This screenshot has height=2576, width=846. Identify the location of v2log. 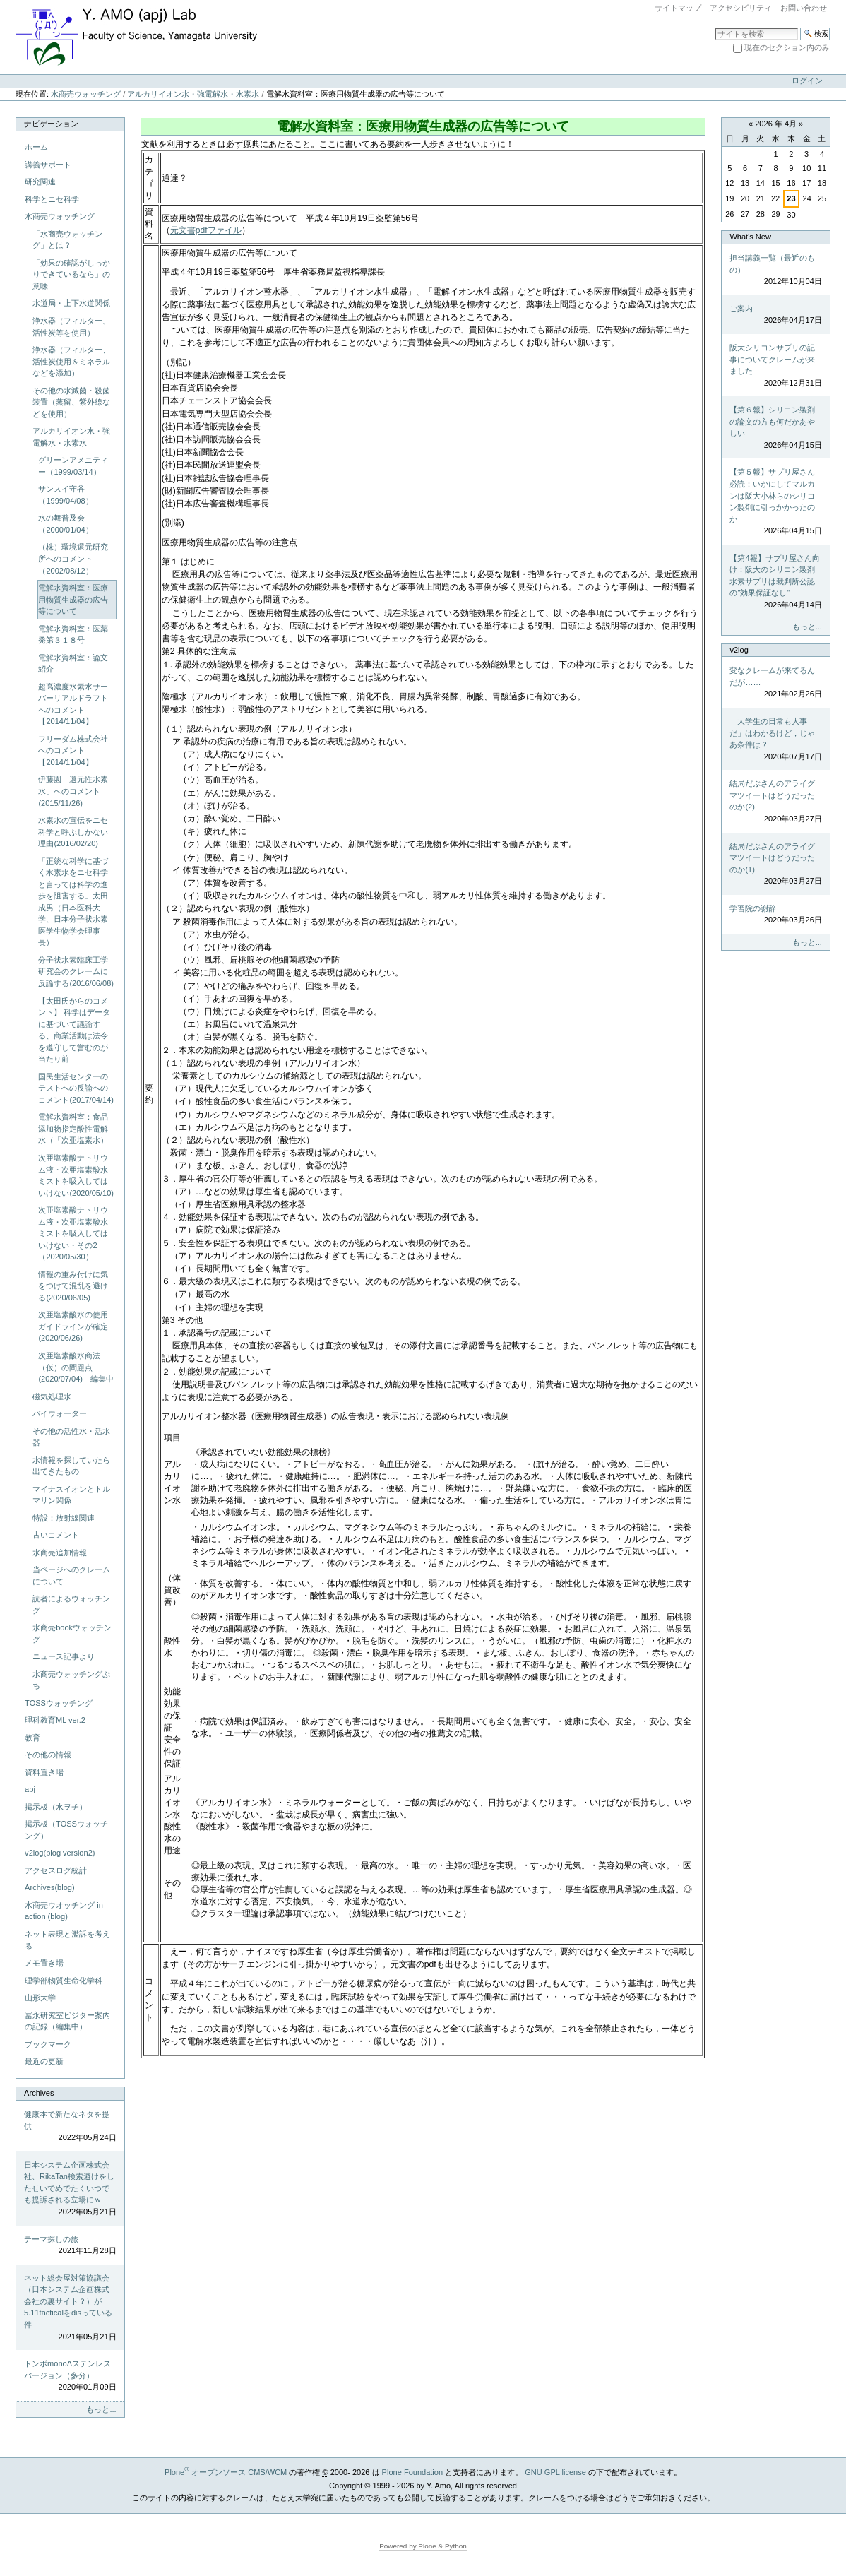
(738, 650).